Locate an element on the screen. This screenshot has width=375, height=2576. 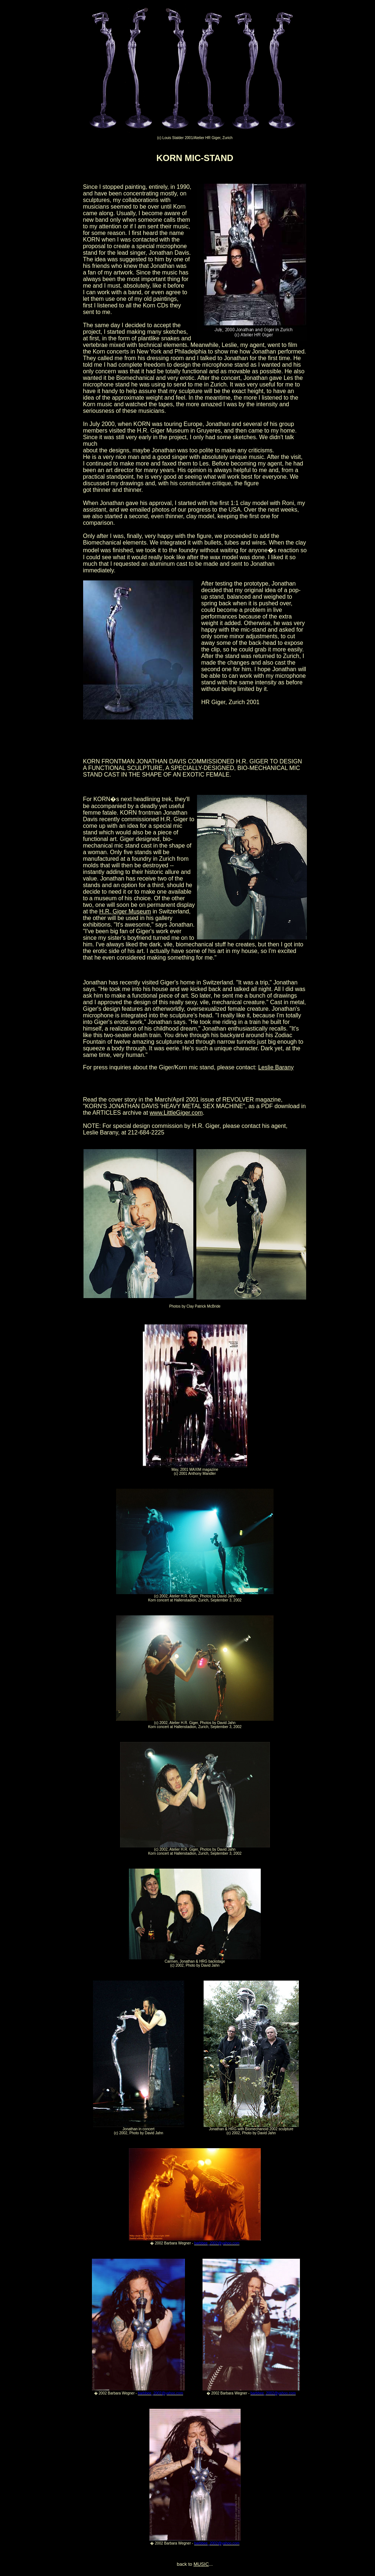
www.LittleGiger.com is located at coordinates (176, 1113).